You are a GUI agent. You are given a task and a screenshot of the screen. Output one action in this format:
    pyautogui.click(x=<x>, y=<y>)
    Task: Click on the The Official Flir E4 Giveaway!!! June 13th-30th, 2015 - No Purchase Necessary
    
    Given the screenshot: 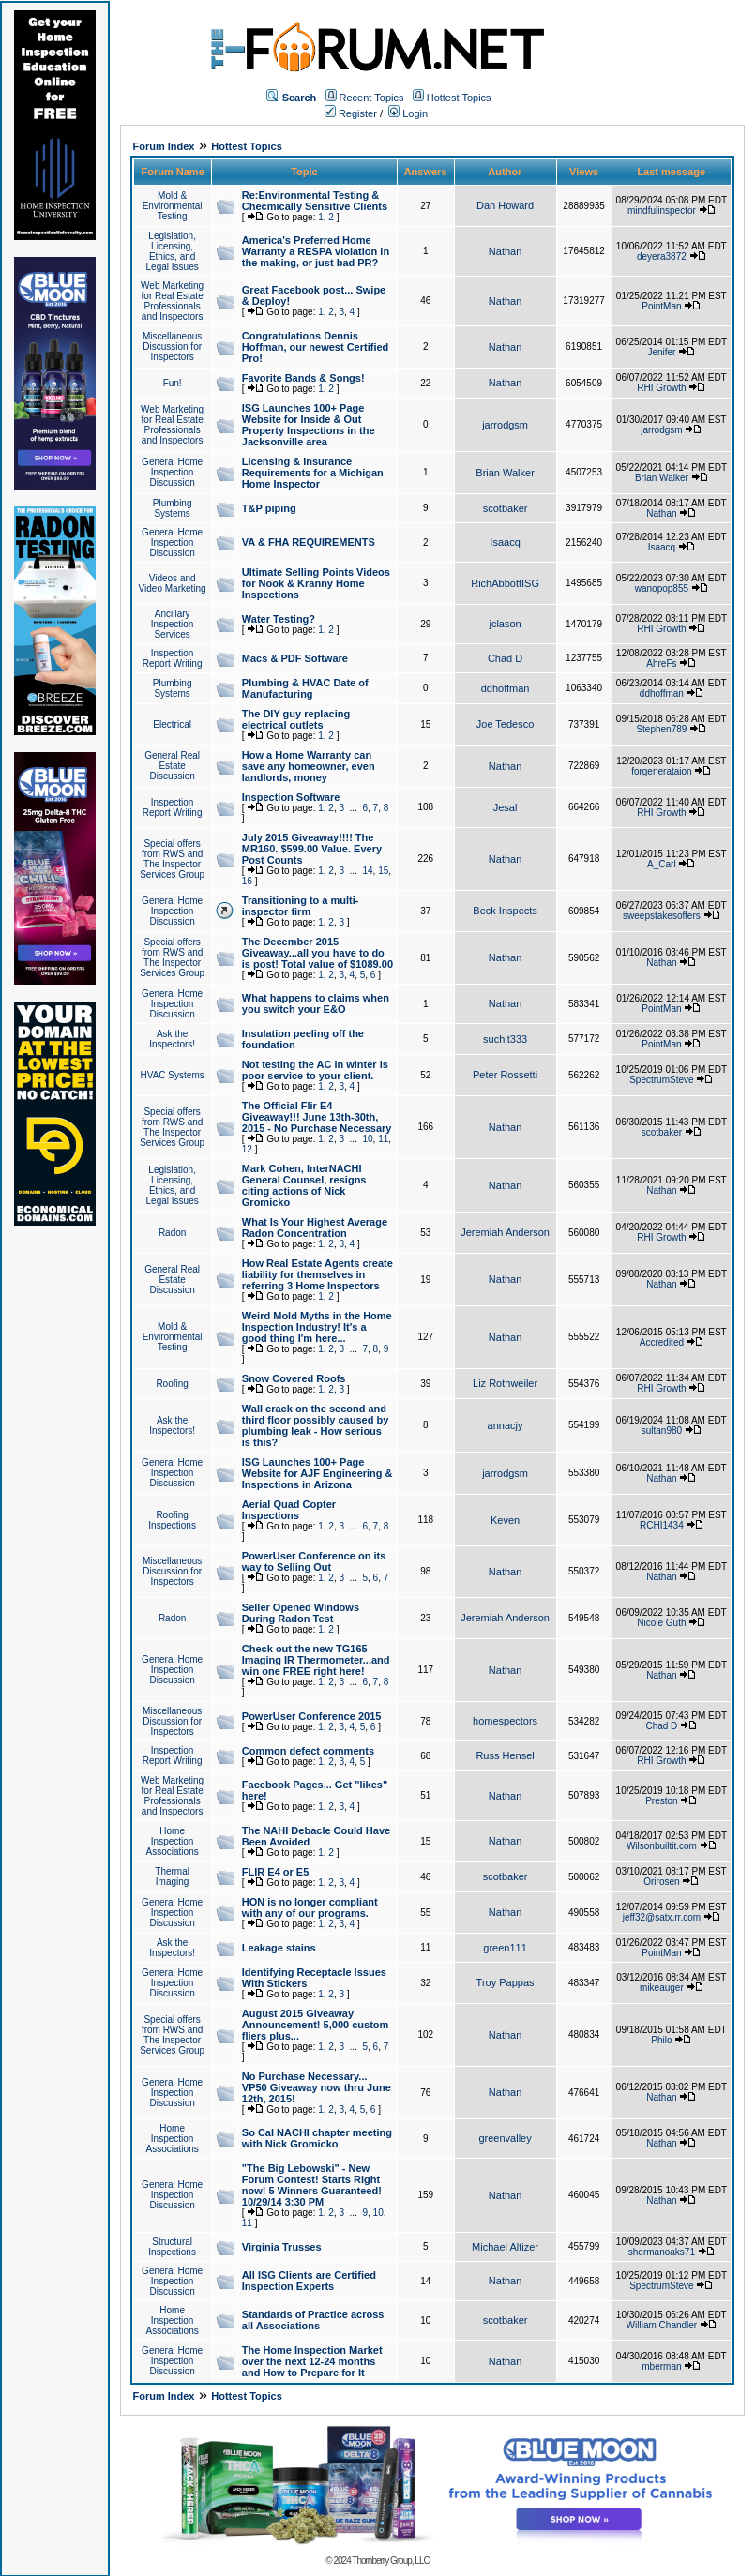 What is the action you would take?
    pyautogui.click(x=317, y=1117)
    